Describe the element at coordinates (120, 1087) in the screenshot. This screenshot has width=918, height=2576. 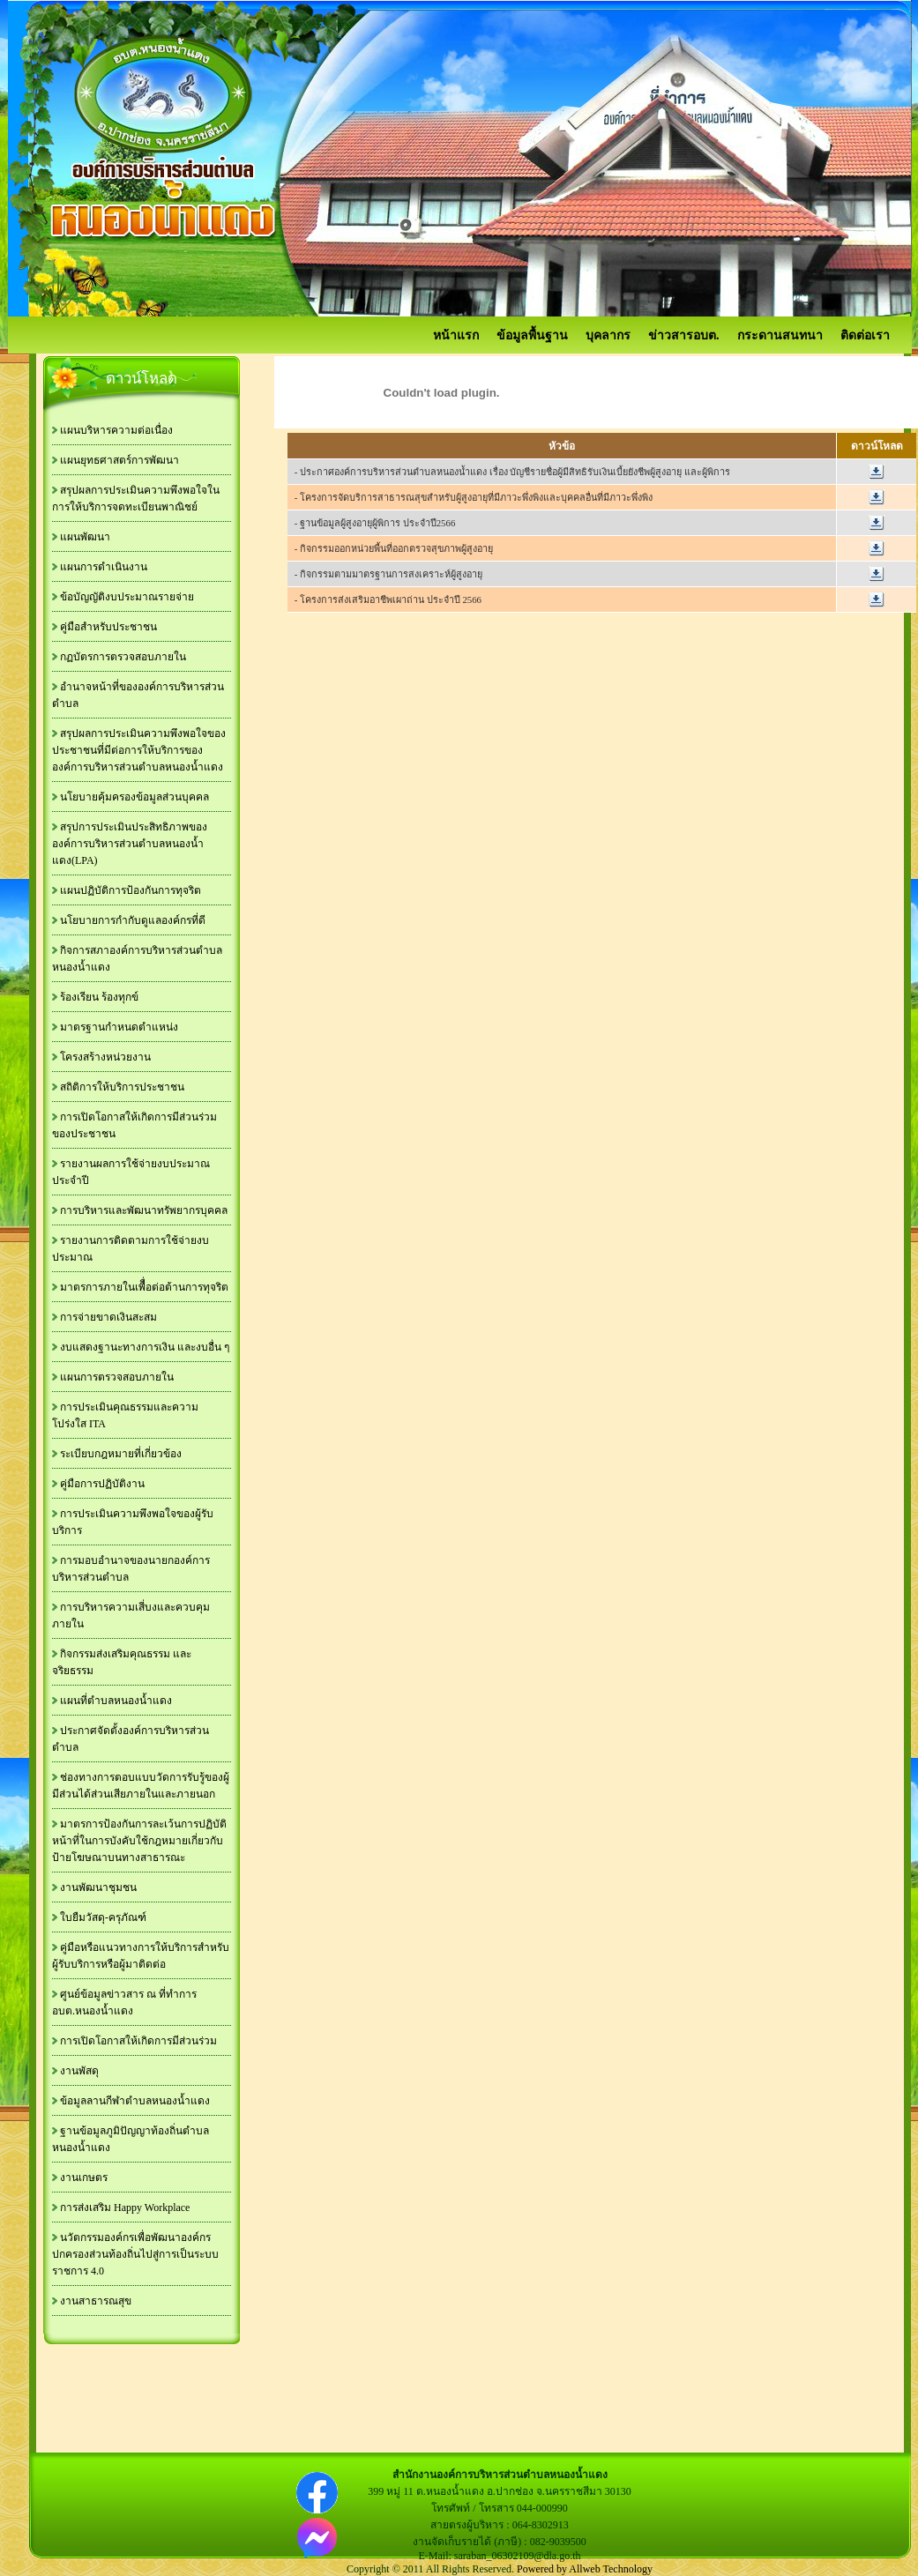
I see `สถิติการให้บริการประชาชน` at that location.